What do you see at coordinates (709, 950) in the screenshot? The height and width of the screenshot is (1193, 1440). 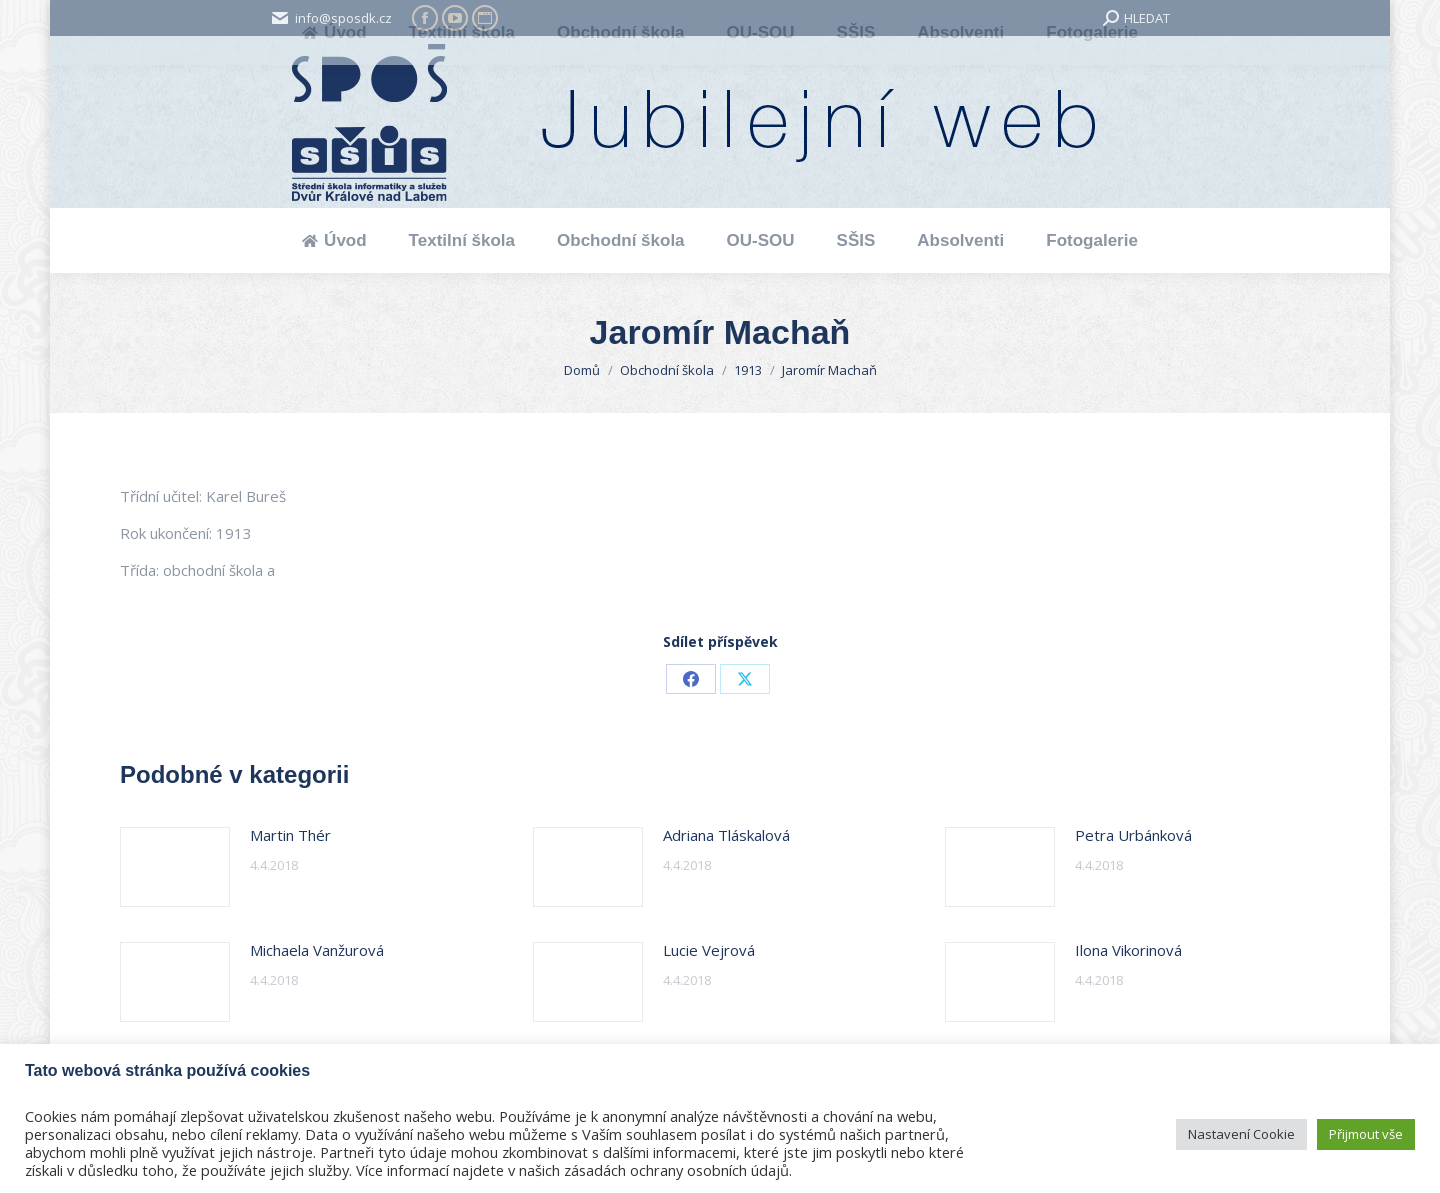 I see `Lucie Vejrová` at bounding box center [709, 950].